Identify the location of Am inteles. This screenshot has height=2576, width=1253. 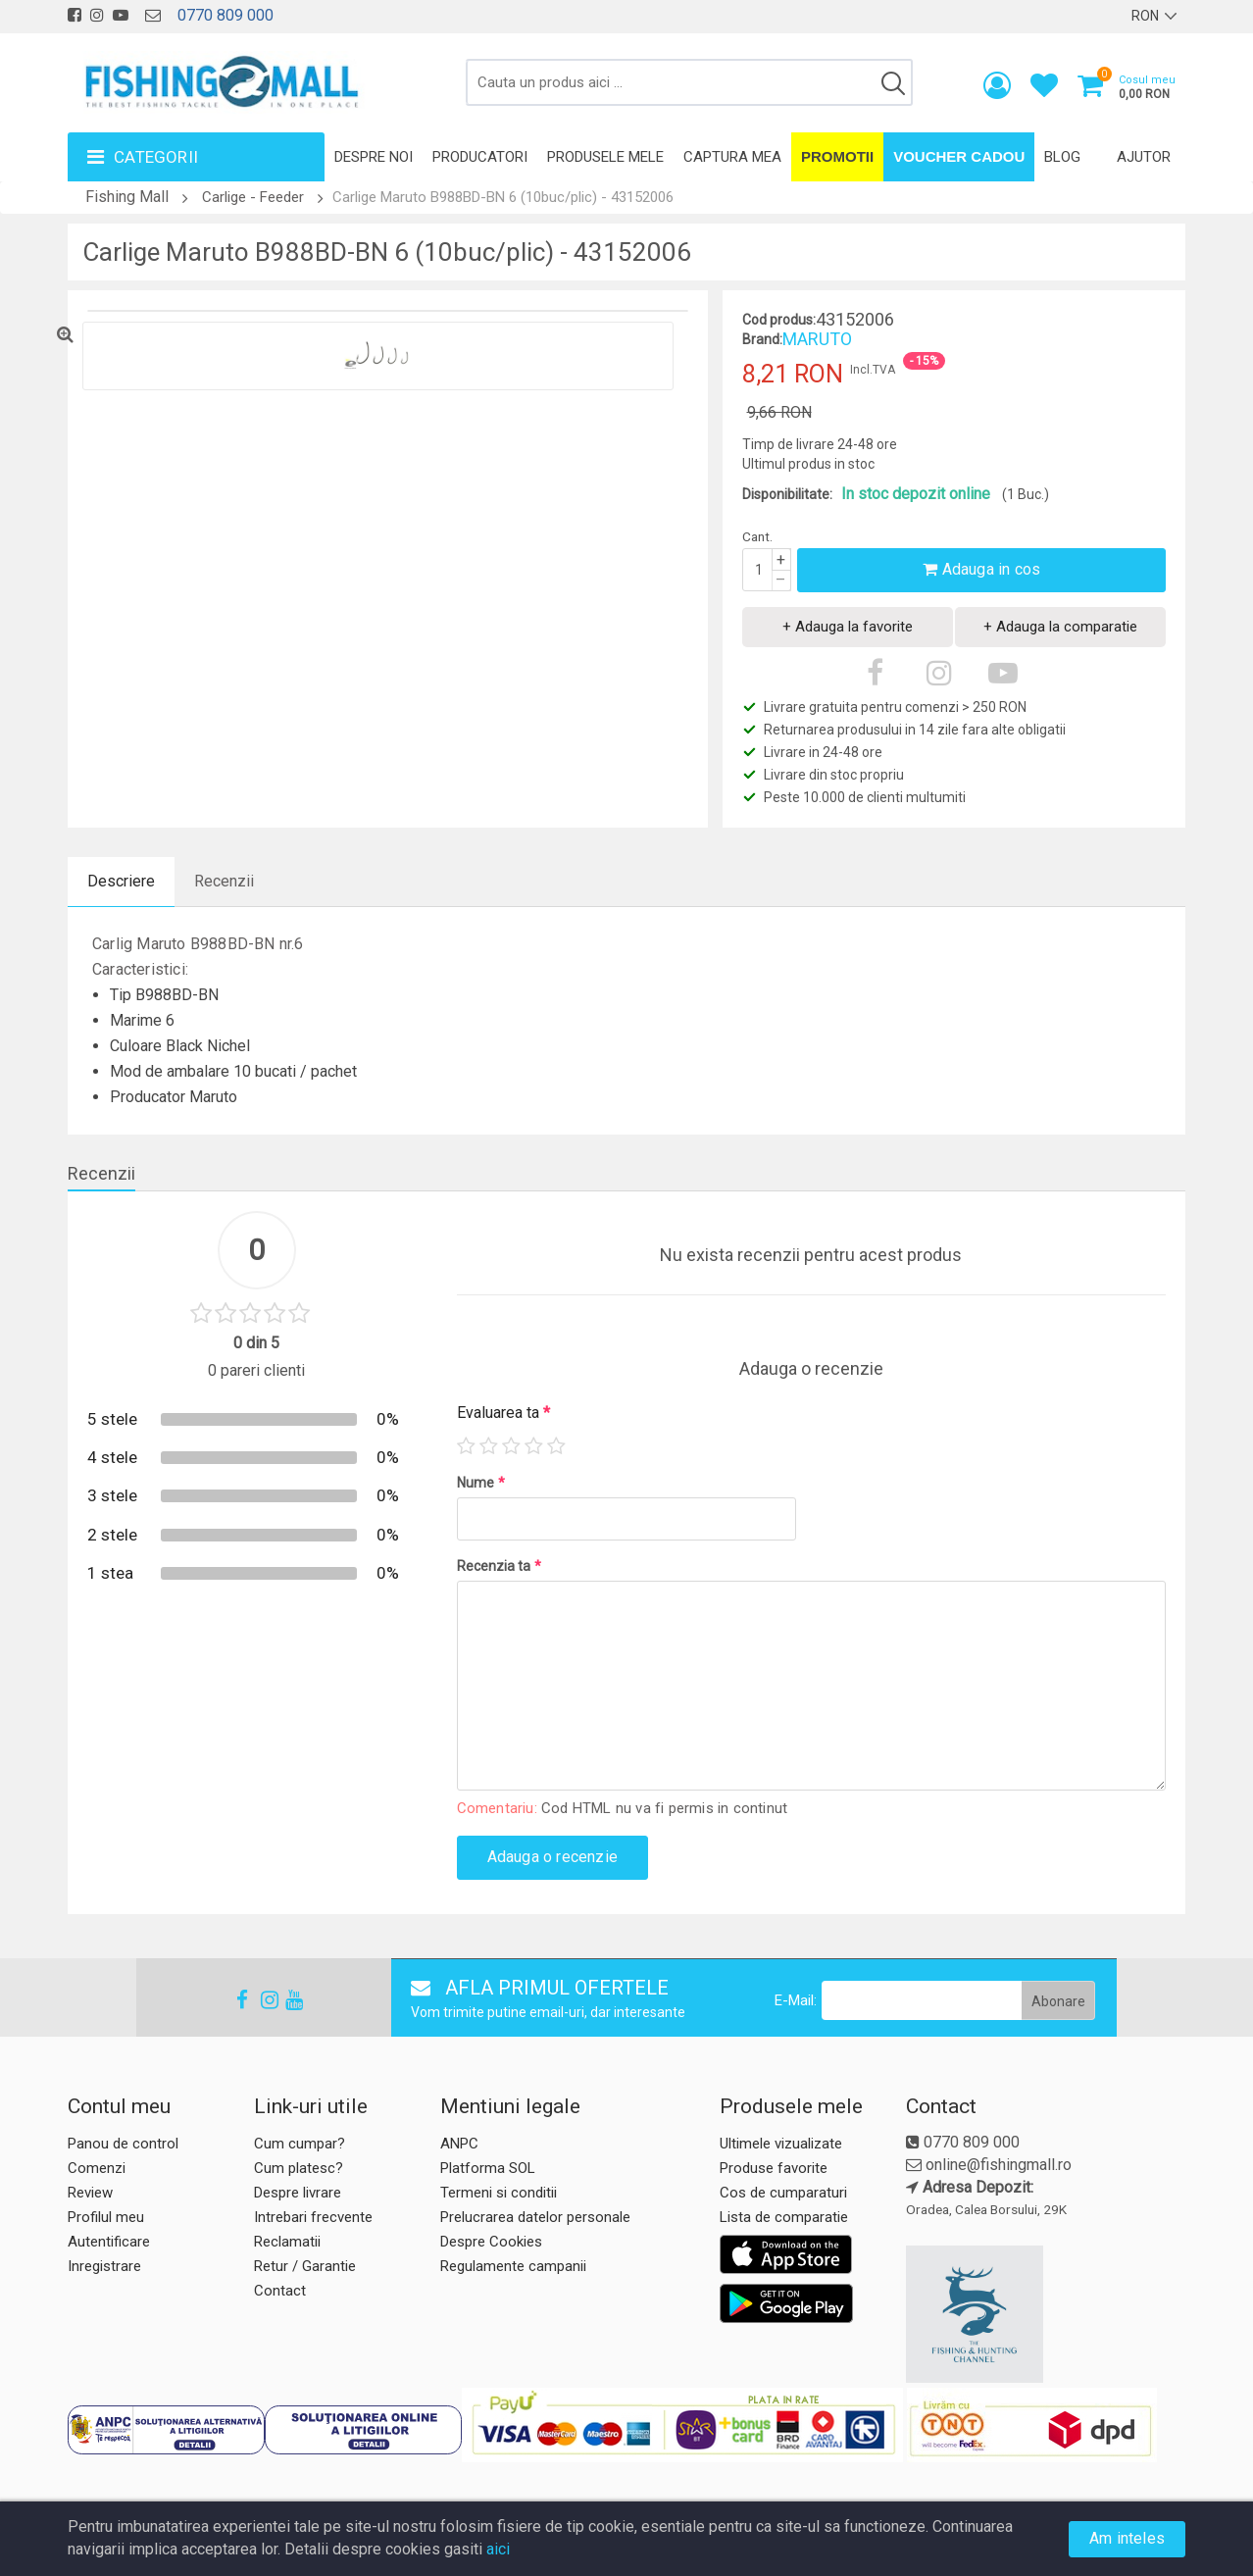
(1127, 2538).